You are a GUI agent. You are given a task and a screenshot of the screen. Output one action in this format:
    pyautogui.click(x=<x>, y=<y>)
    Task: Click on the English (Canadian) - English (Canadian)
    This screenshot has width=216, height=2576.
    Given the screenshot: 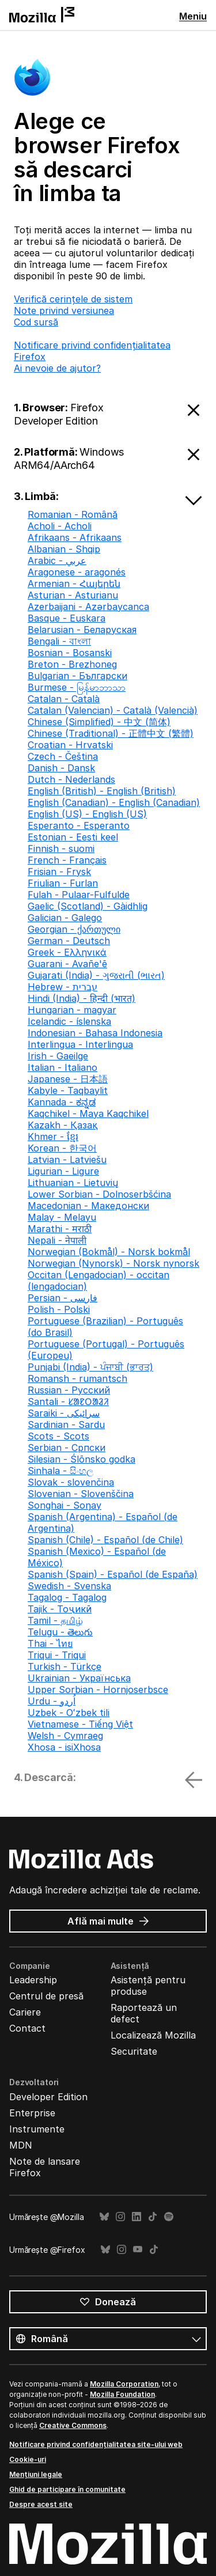 What is the action you would take?
    pyautogui.click(x=114, y=802)
    